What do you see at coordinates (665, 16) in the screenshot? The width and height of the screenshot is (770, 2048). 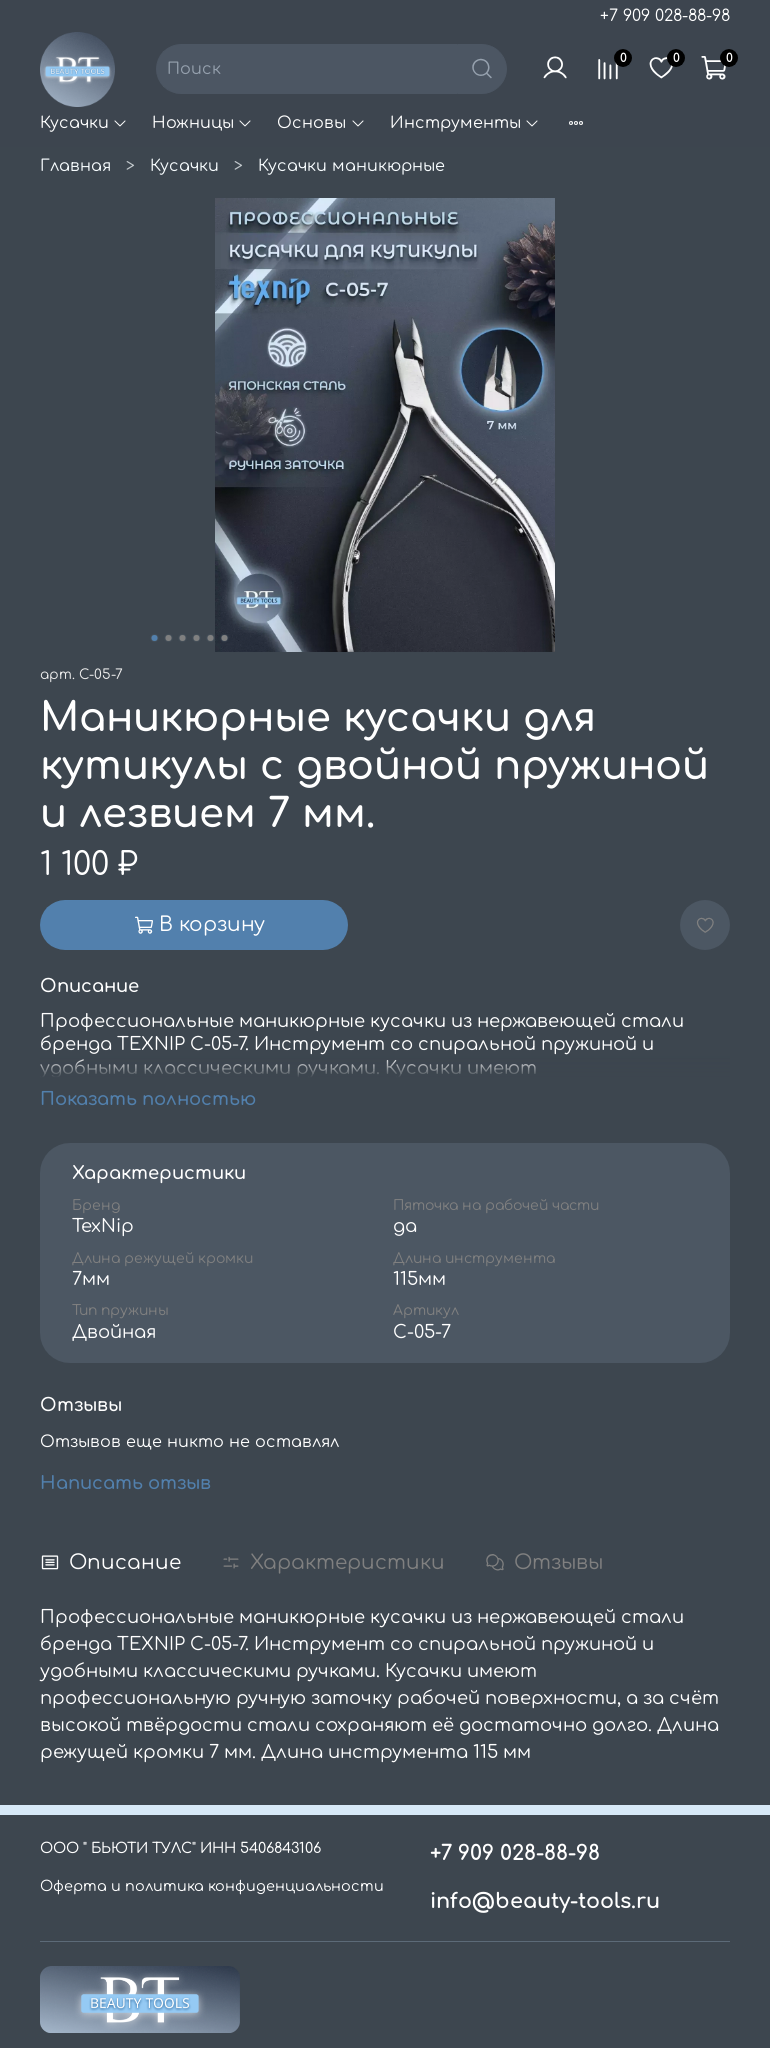 I see `+7 909 028-88-98` at bounding box center [665, 16].